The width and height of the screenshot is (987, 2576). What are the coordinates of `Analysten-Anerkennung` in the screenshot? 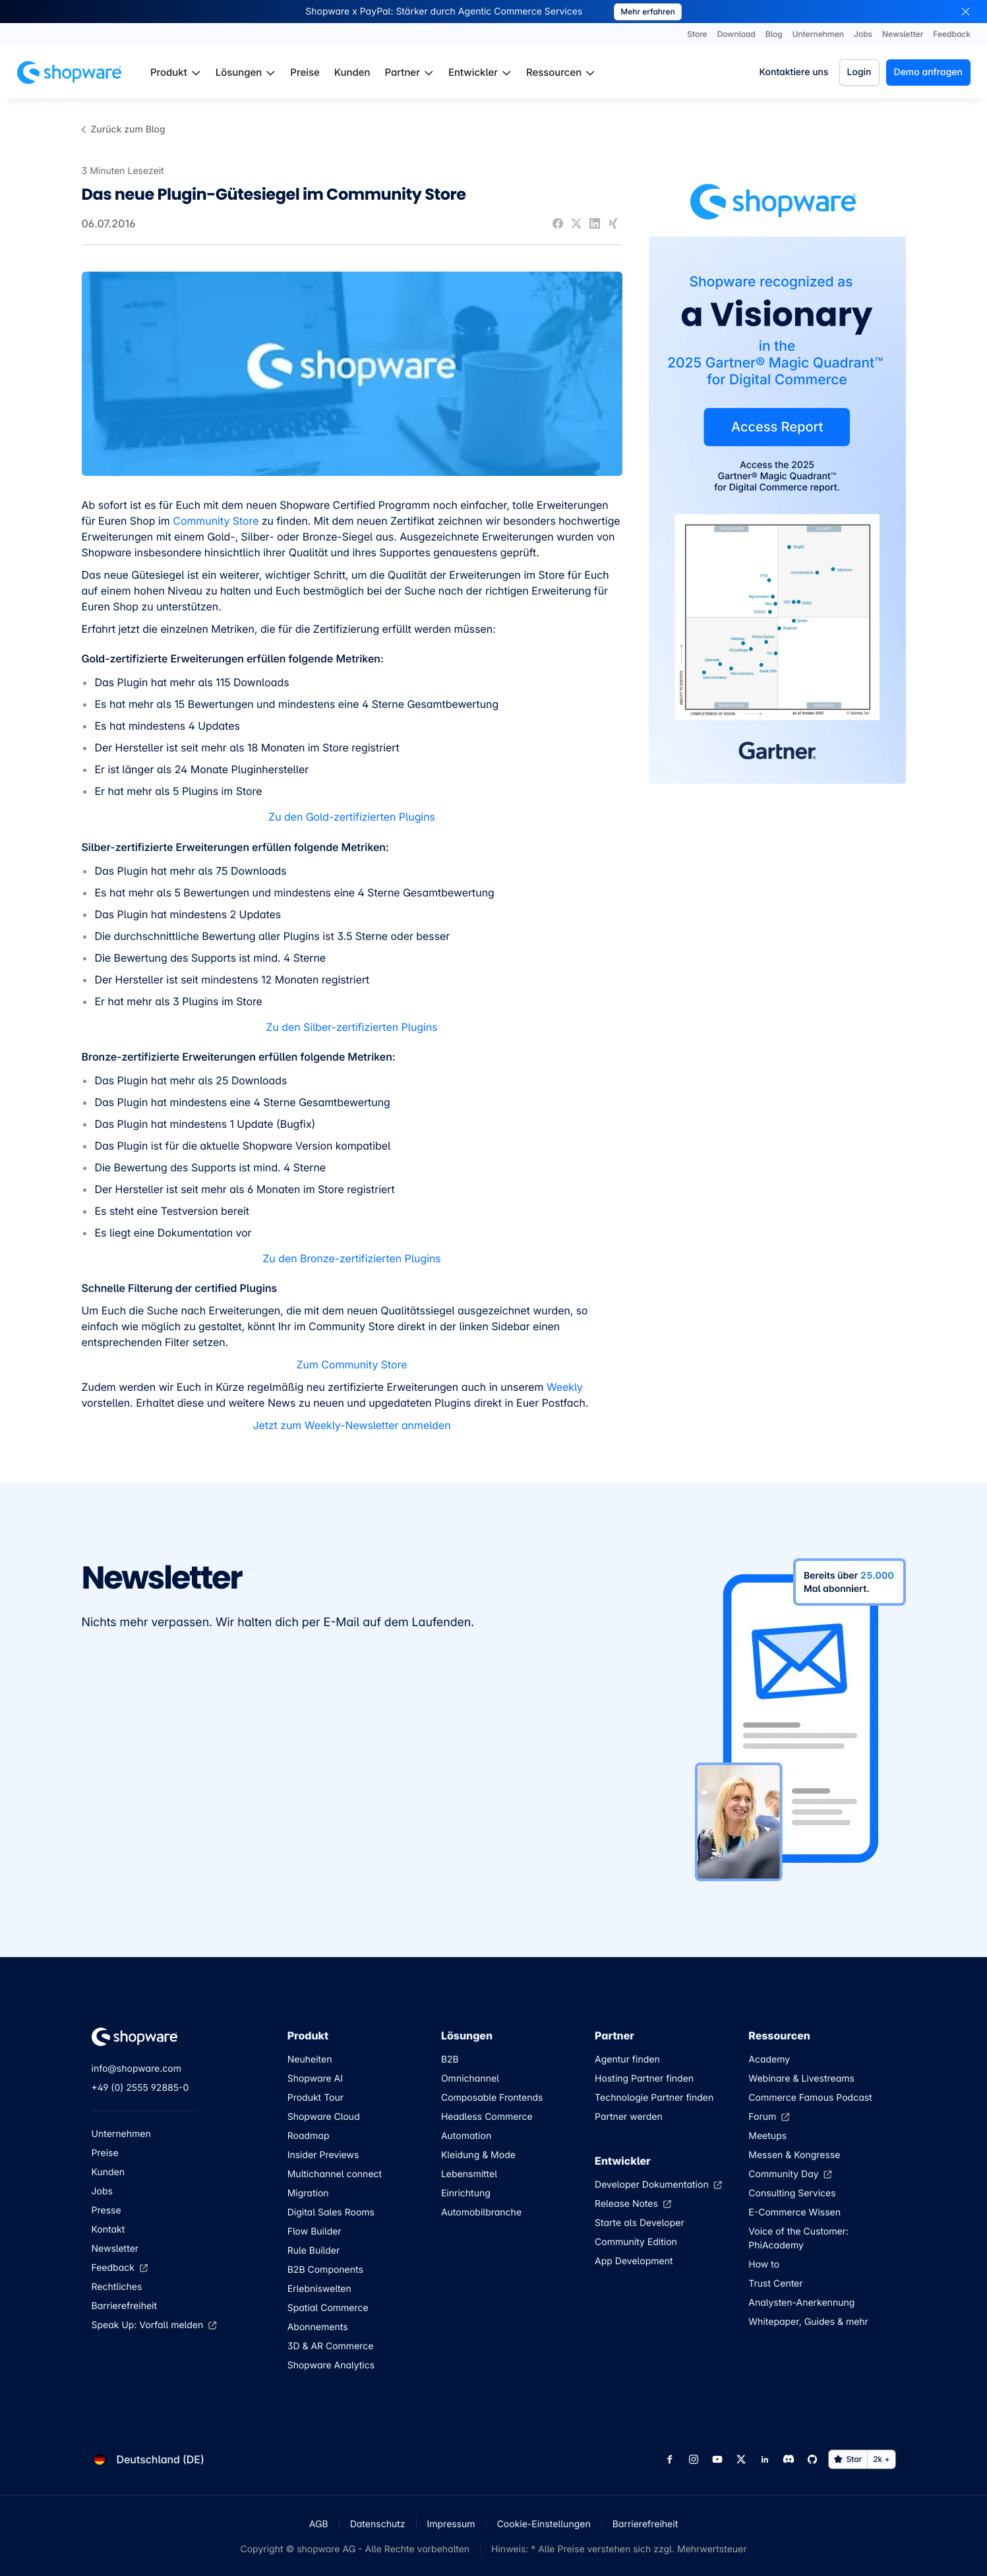 It's located at (801, 2302).